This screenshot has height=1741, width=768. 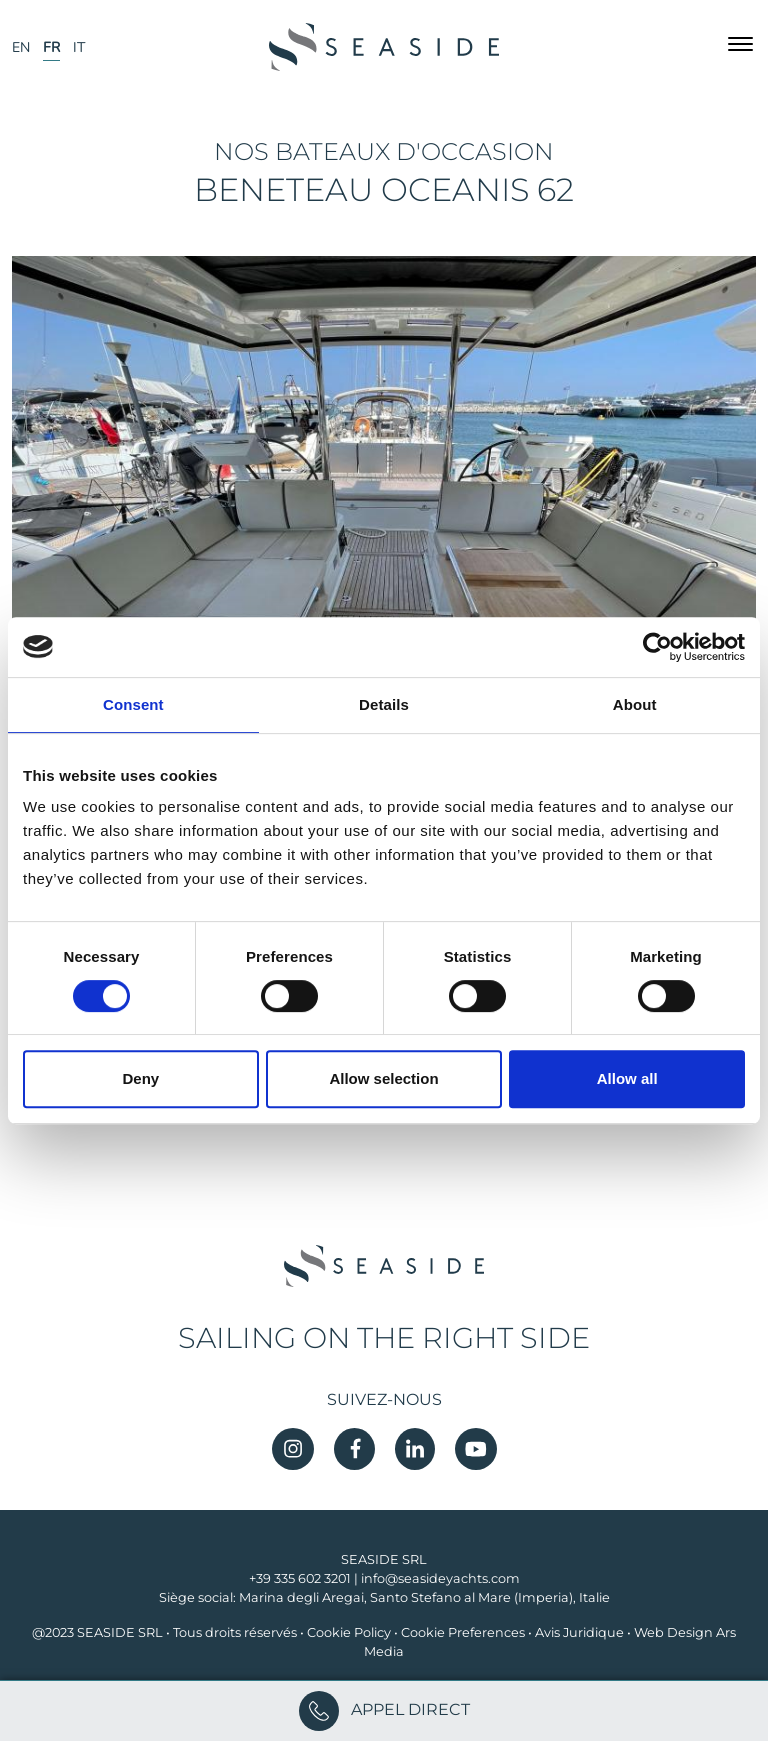 What do you see at coordinates (51, 47) in the screenshot?
I see `FR` at bounding box center [51, 47].